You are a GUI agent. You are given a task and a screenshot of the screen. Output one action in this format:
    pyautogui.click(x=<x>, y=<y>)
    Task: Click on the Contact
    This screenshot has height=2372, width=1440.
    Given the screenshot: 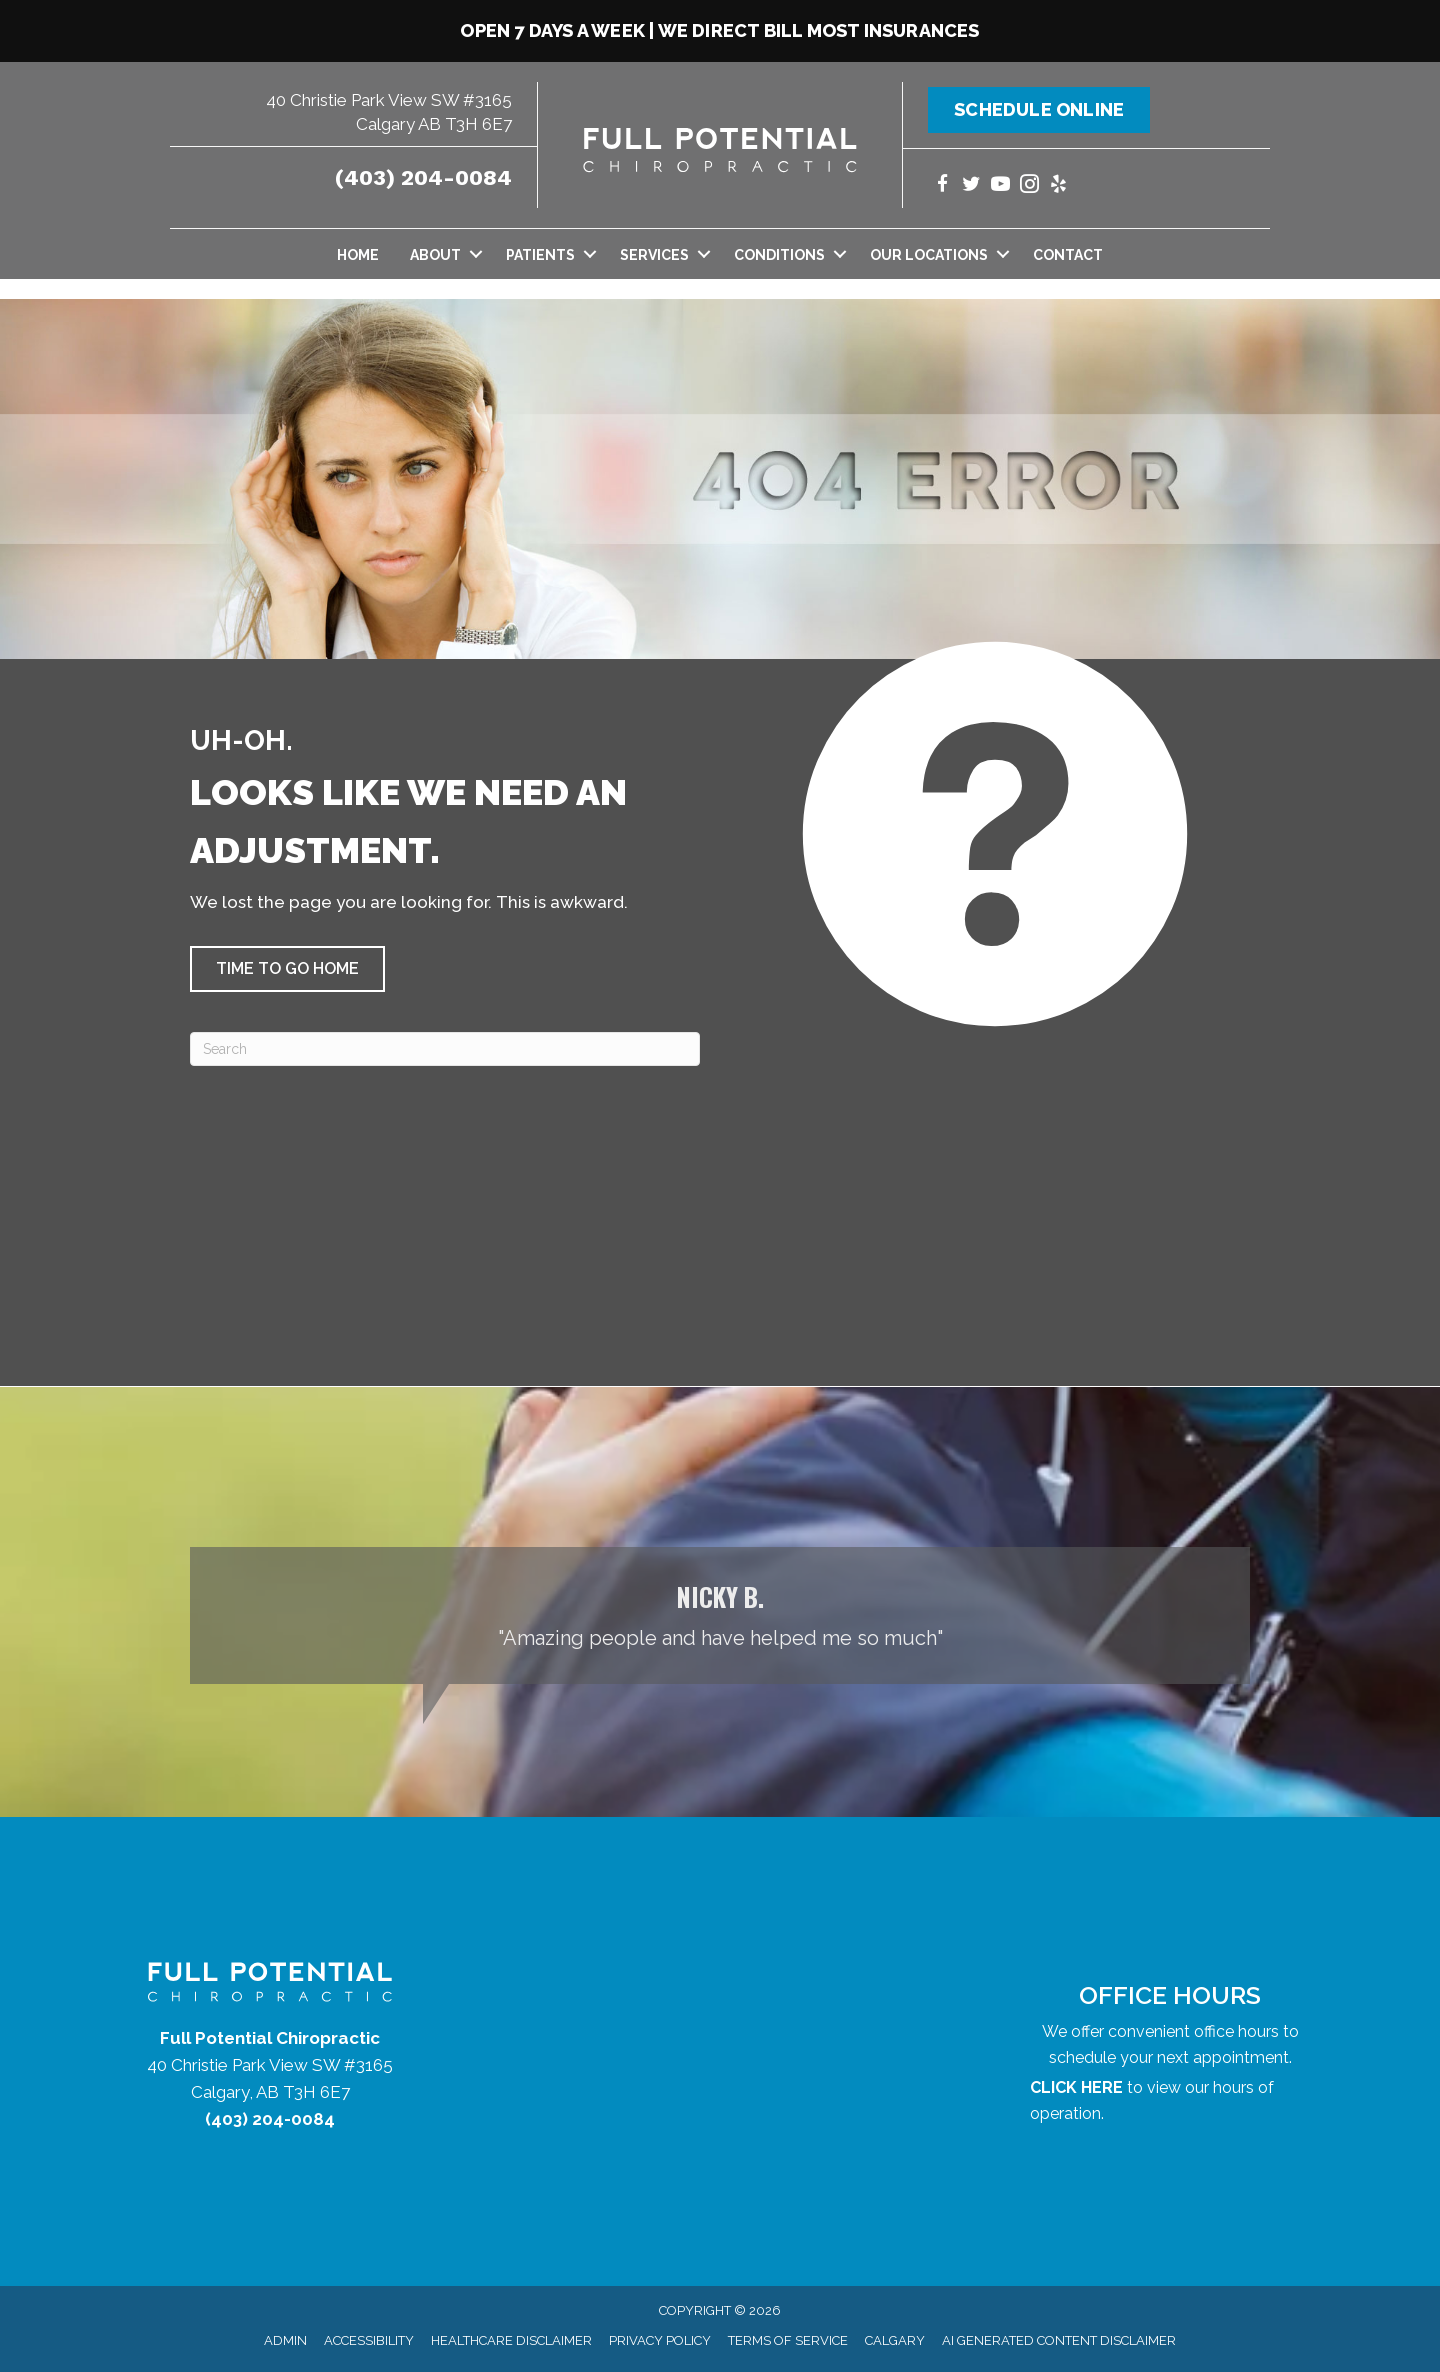 What is the action you would take?
    pyautogui.click(x=1068, y=255)
    